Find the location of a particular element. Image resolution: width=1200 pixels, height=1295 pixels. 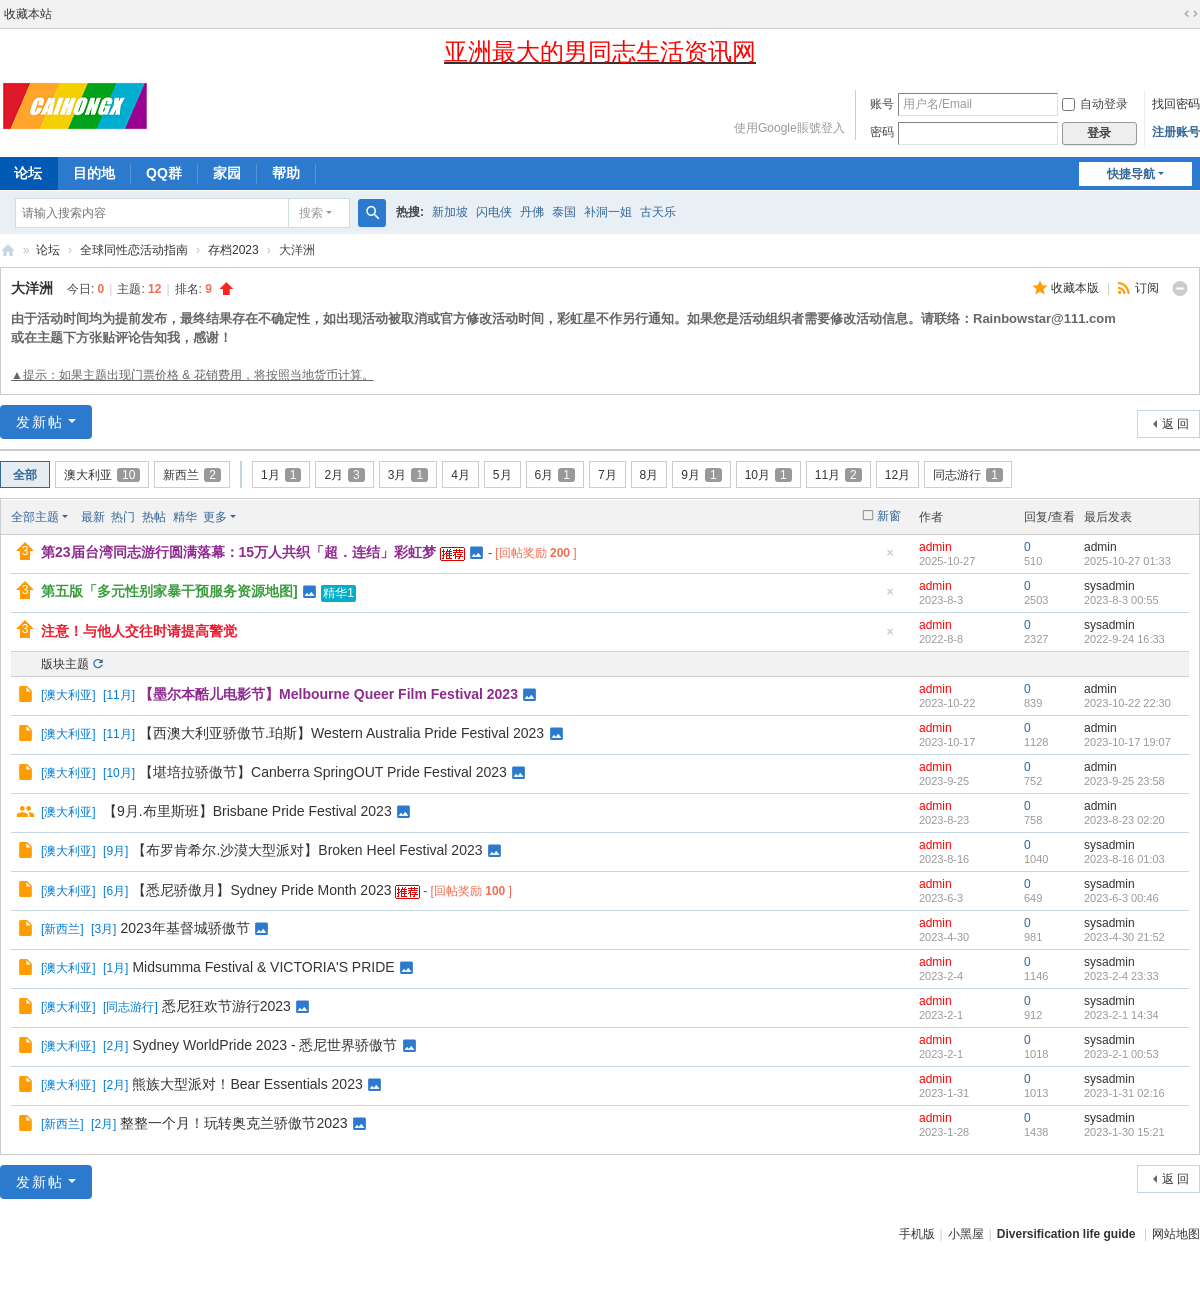

悉尼狂欢节游行2023 is located at coordinates (226, 1006).